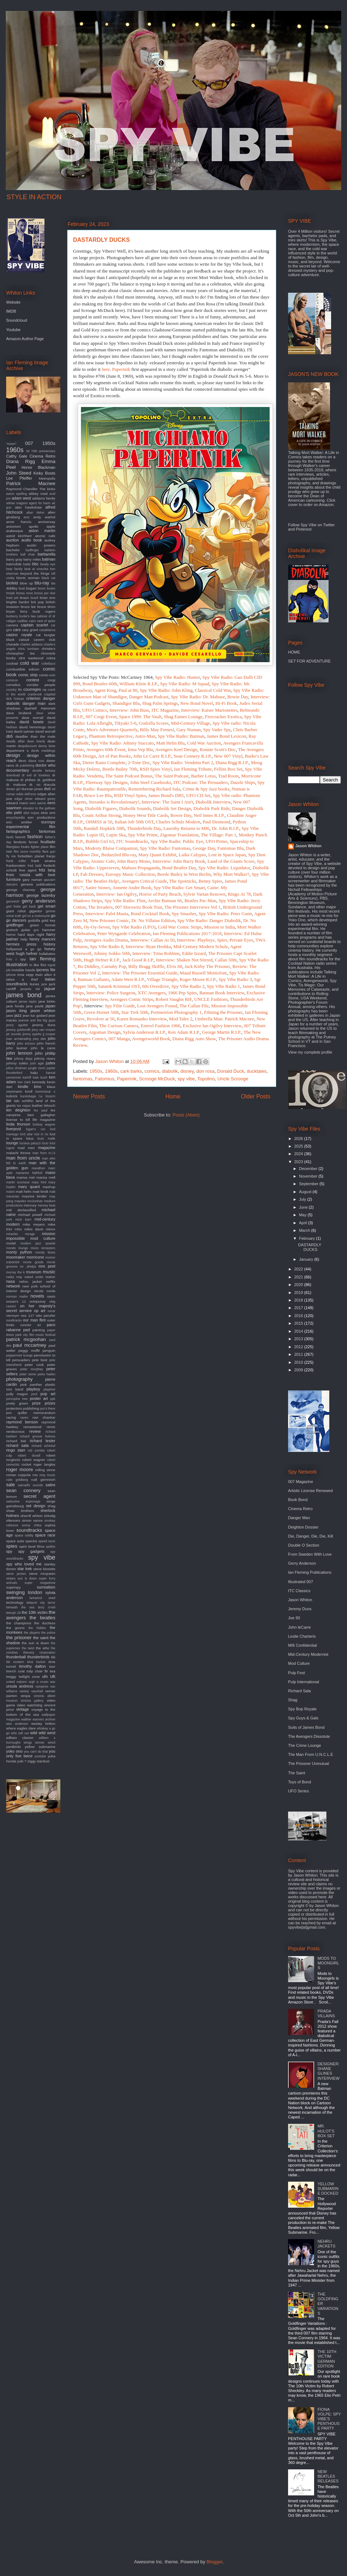 The image size is (347, 2576). I want to click on fantomas, so click(82, 1078).